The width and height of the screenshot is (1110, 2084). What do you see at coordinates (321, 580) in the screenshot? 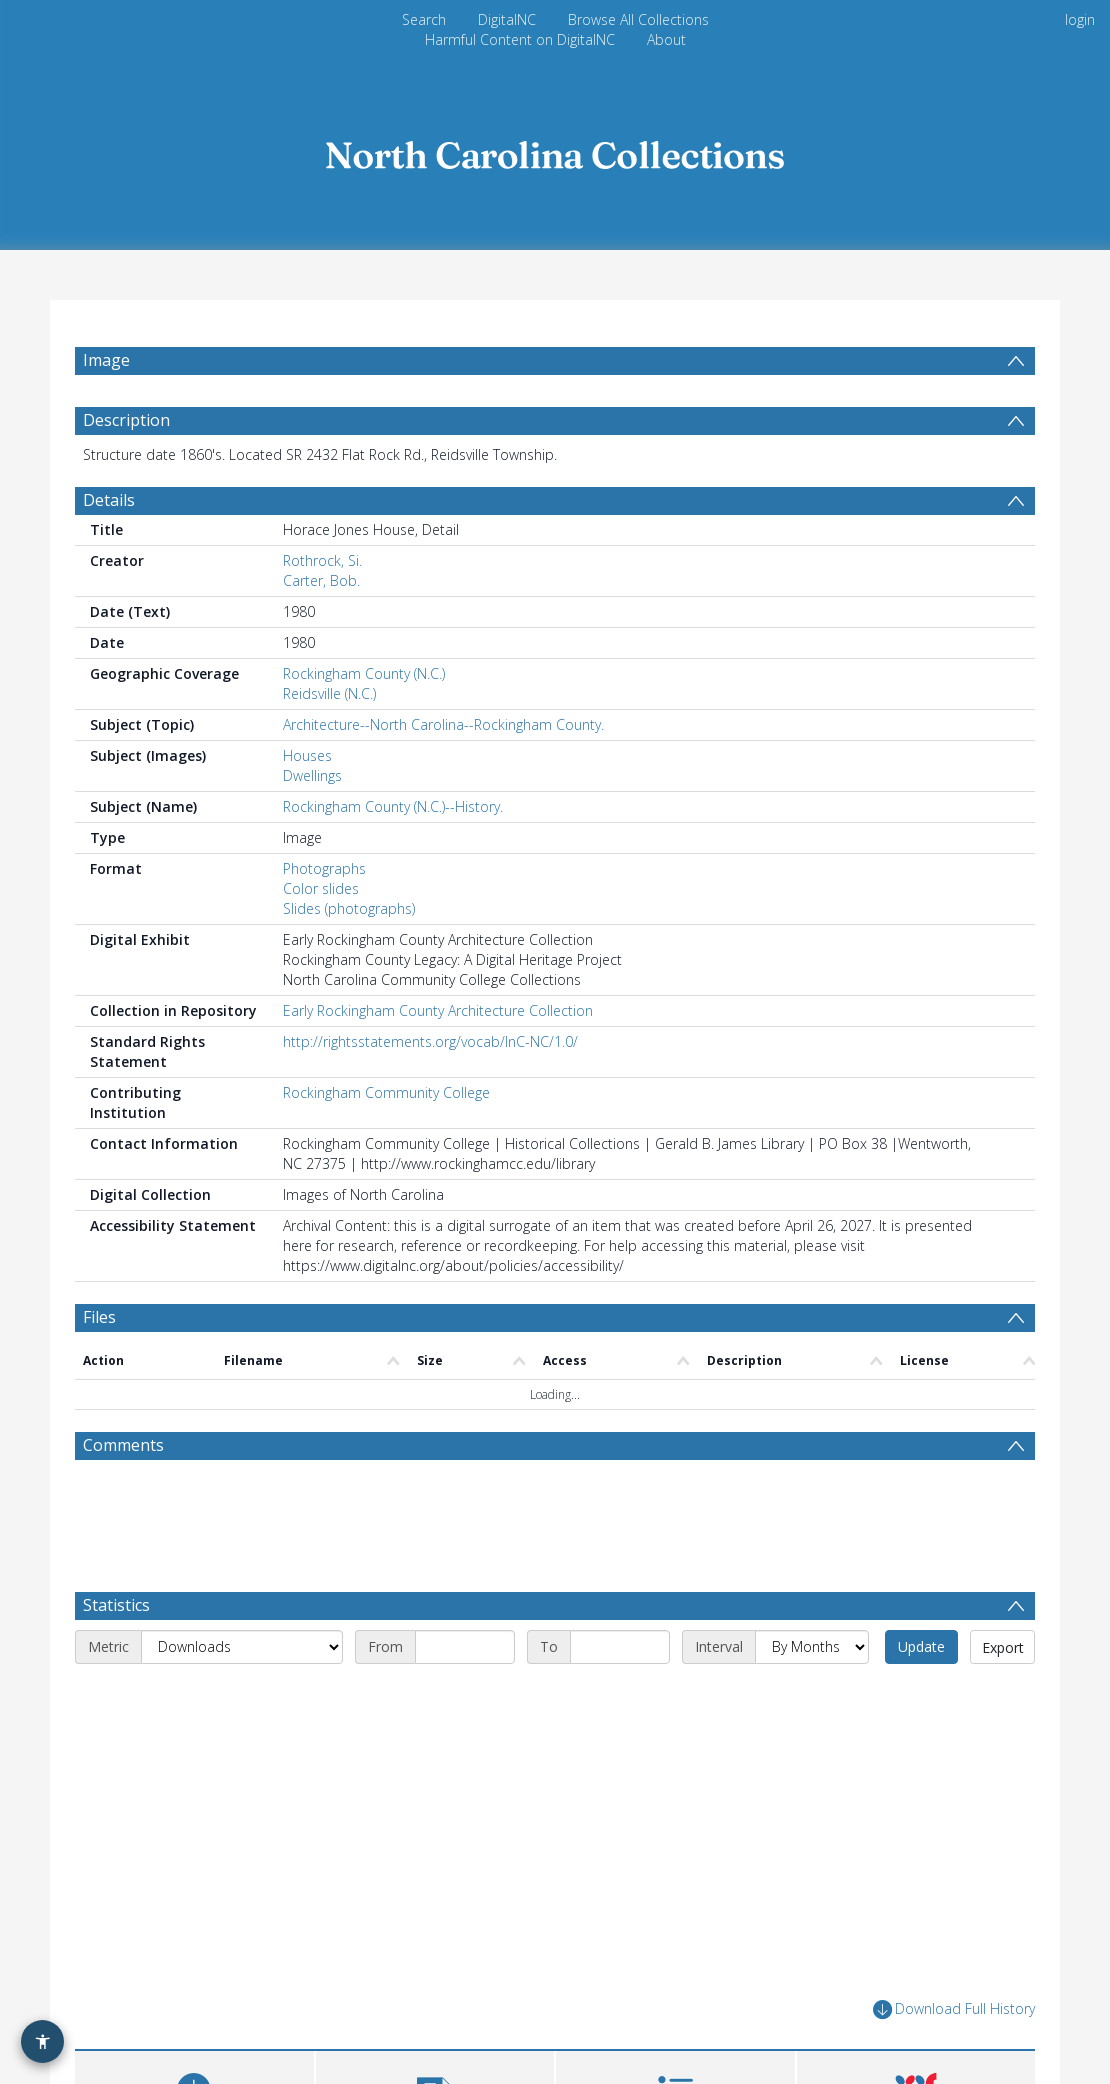
I see `Carter, Bob.` at bounding box center [321, 580].